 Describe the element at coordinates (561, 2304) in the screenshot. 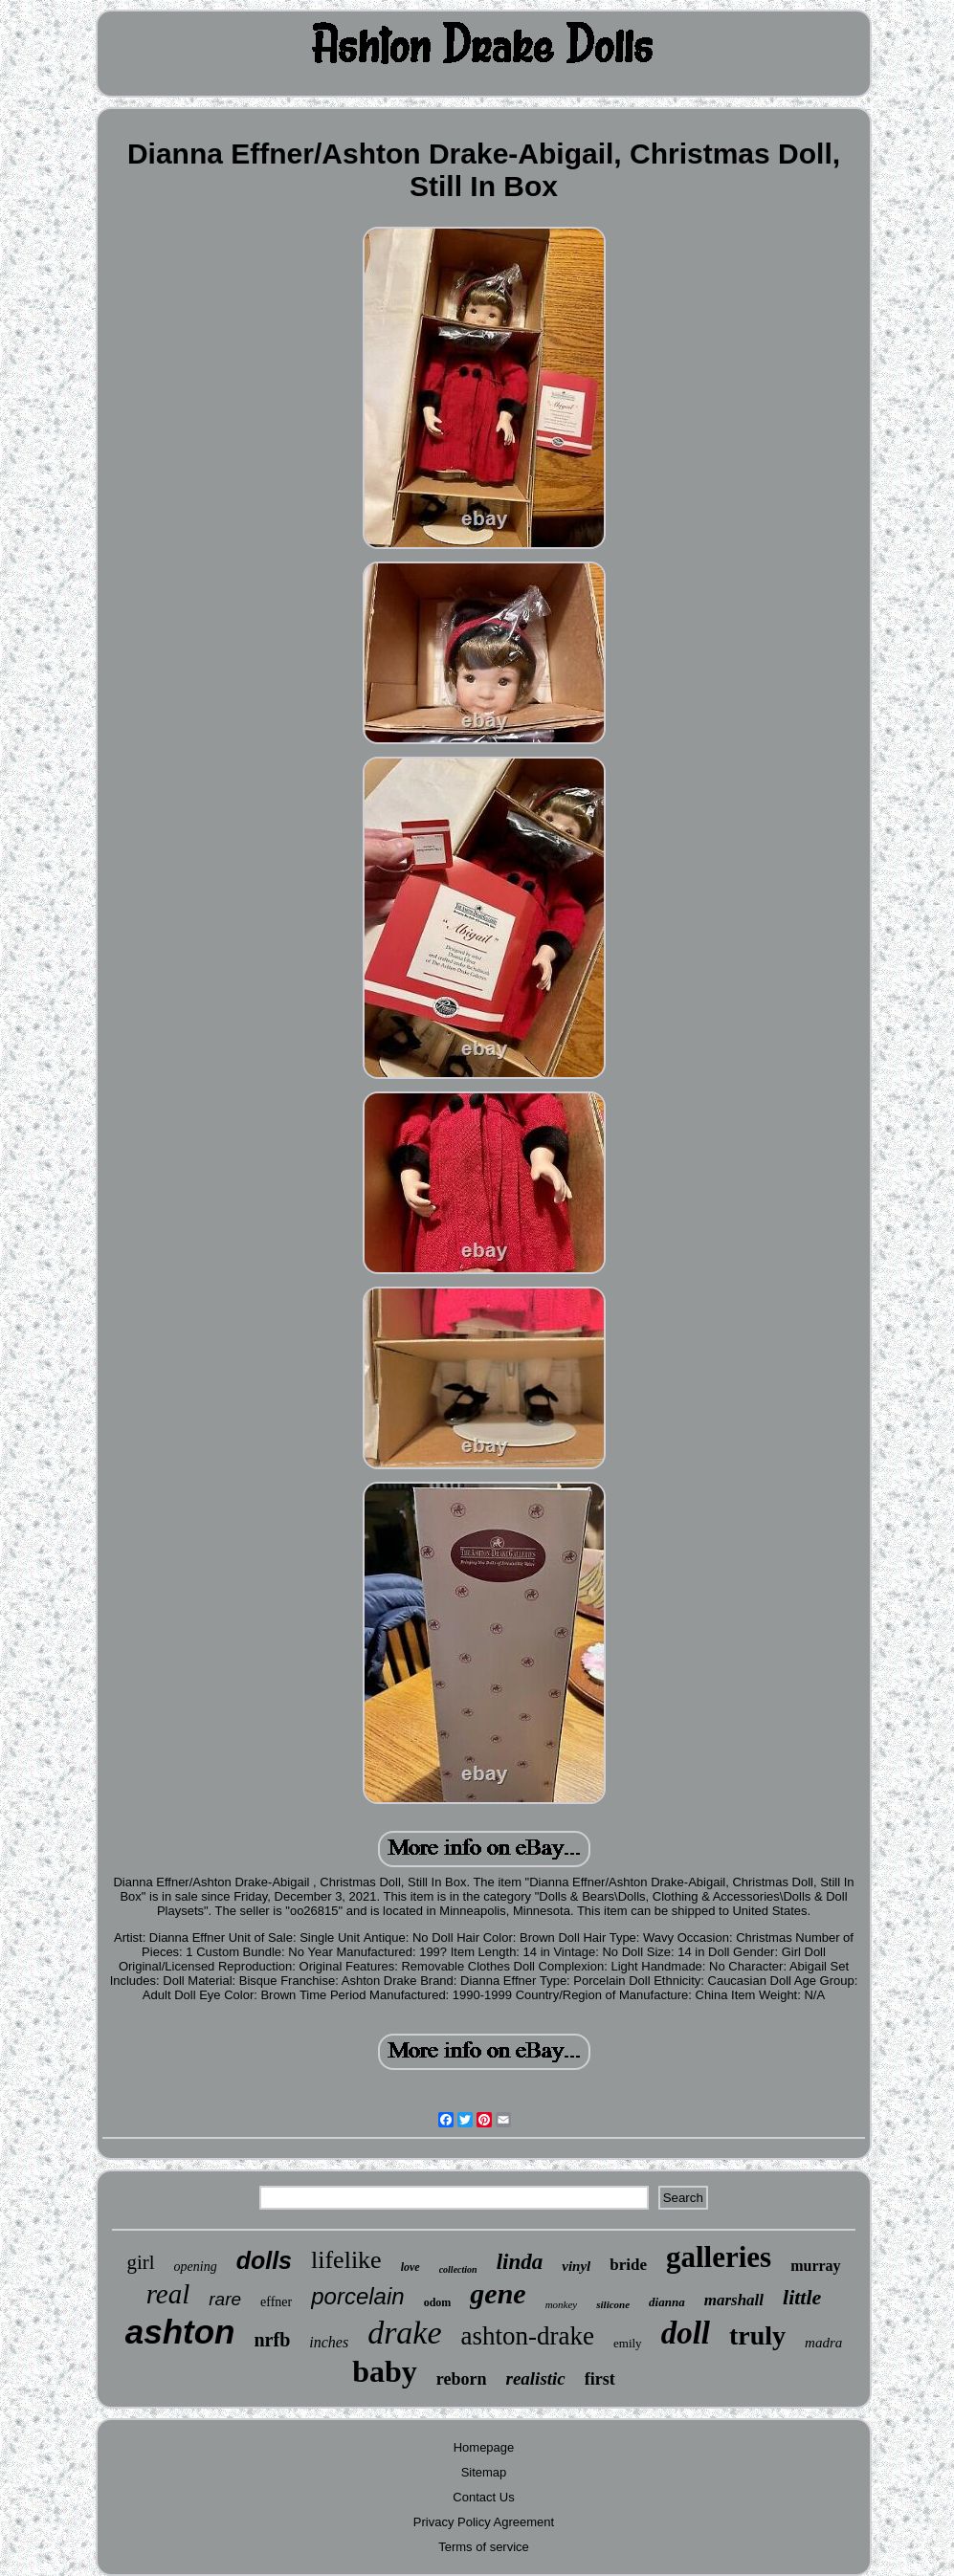

I see `monkey` at that location.